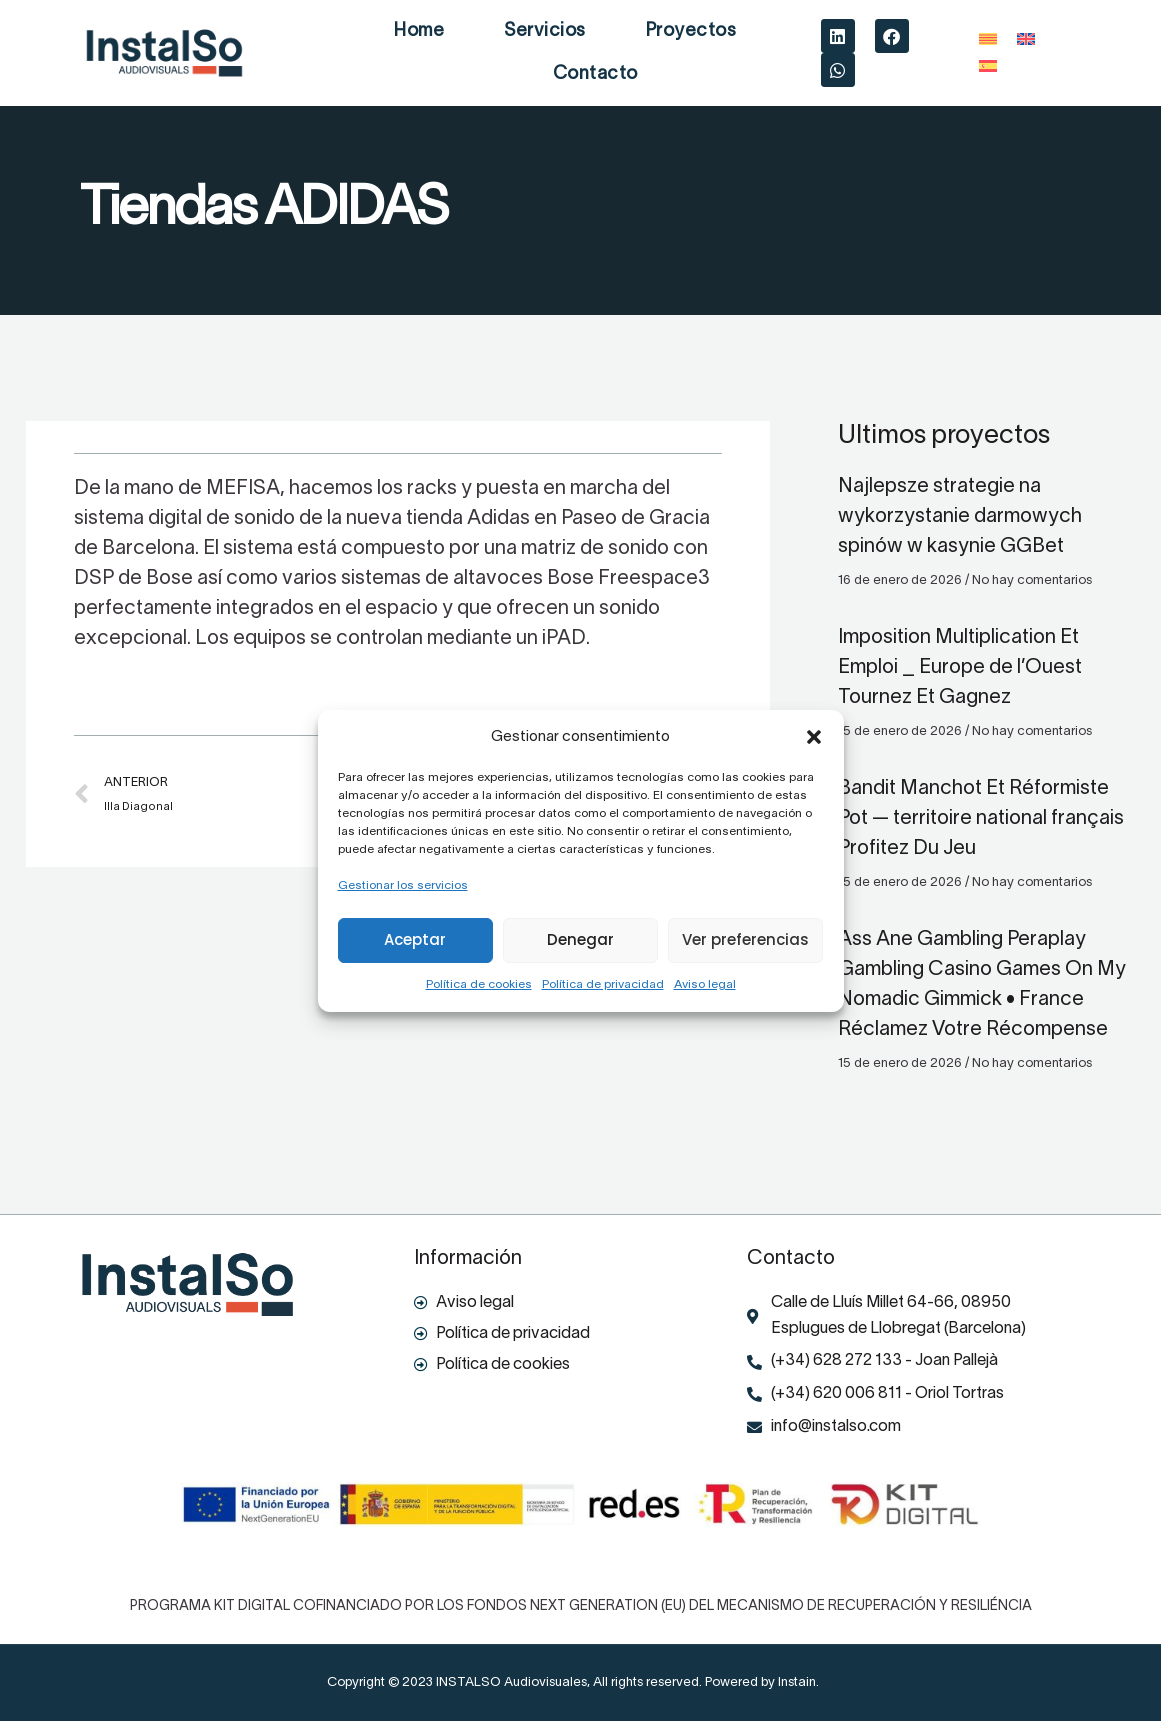 The width and height of the screenshot is (1161, 1721). Describe the element at coordinates (403, 885) in the screenshot. I see `Gestionar los servicios` at that location.